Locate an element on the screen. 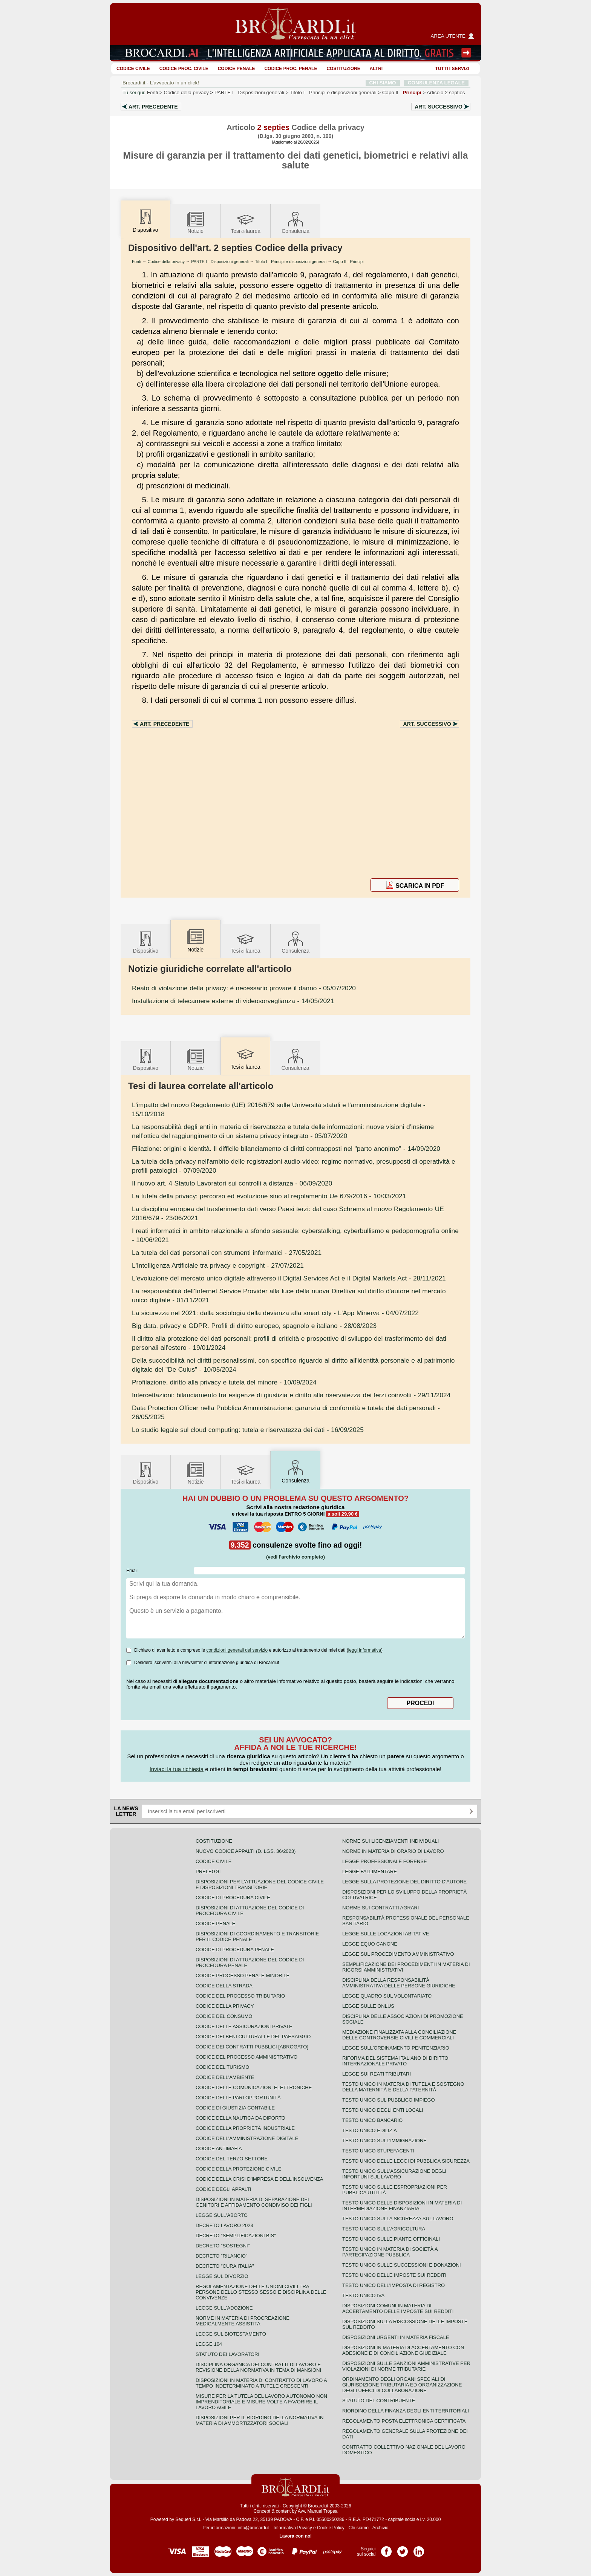 This screenshot has width=591, height=2576. Legge fallimentare is located at coordinates (369, 1871).